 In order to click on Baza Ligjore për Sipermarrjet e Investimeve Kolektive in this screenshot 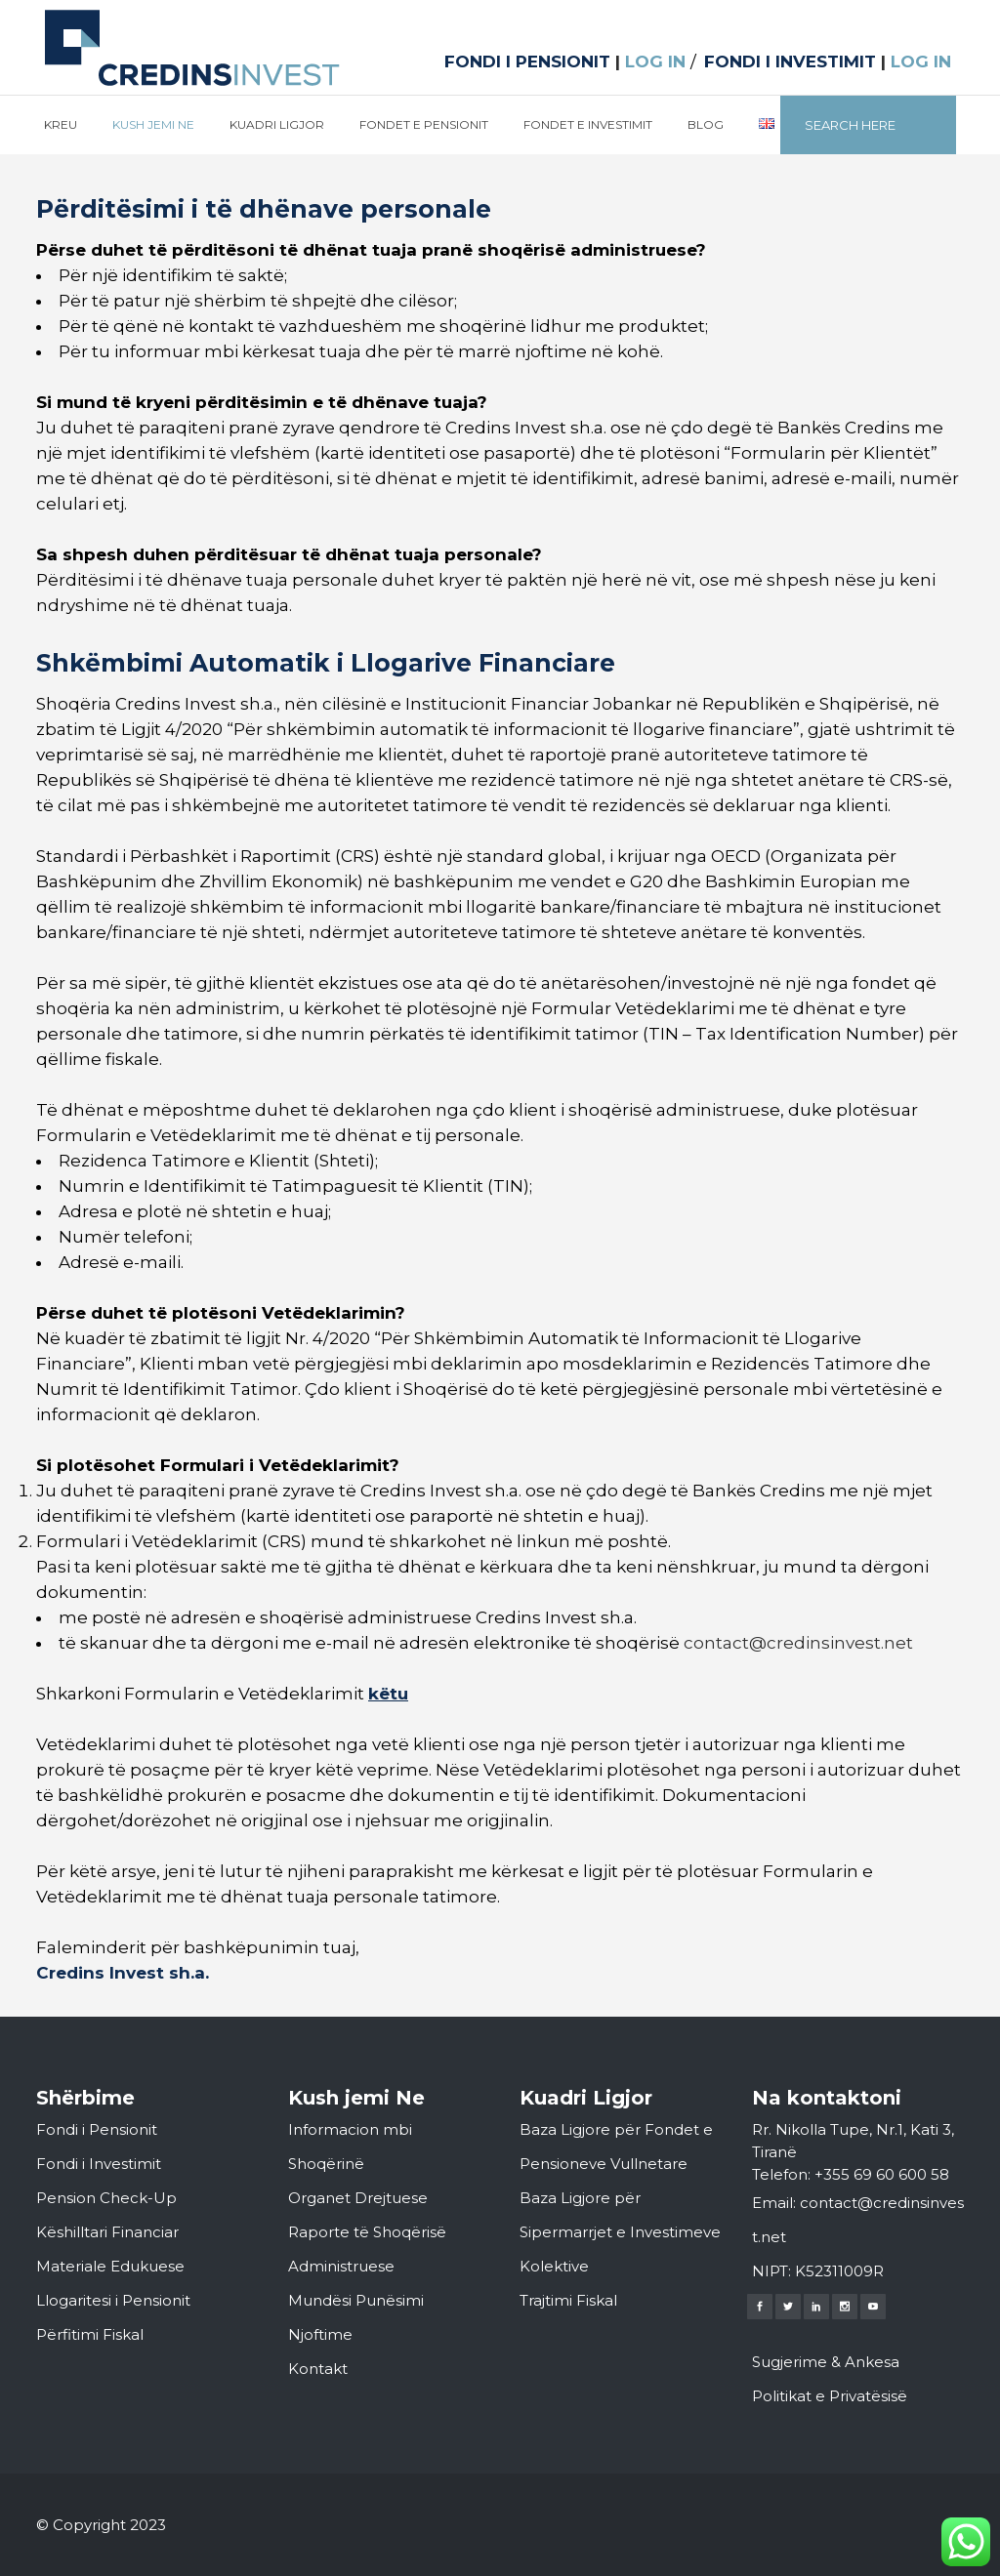, I will do `click(620, 2231)`.